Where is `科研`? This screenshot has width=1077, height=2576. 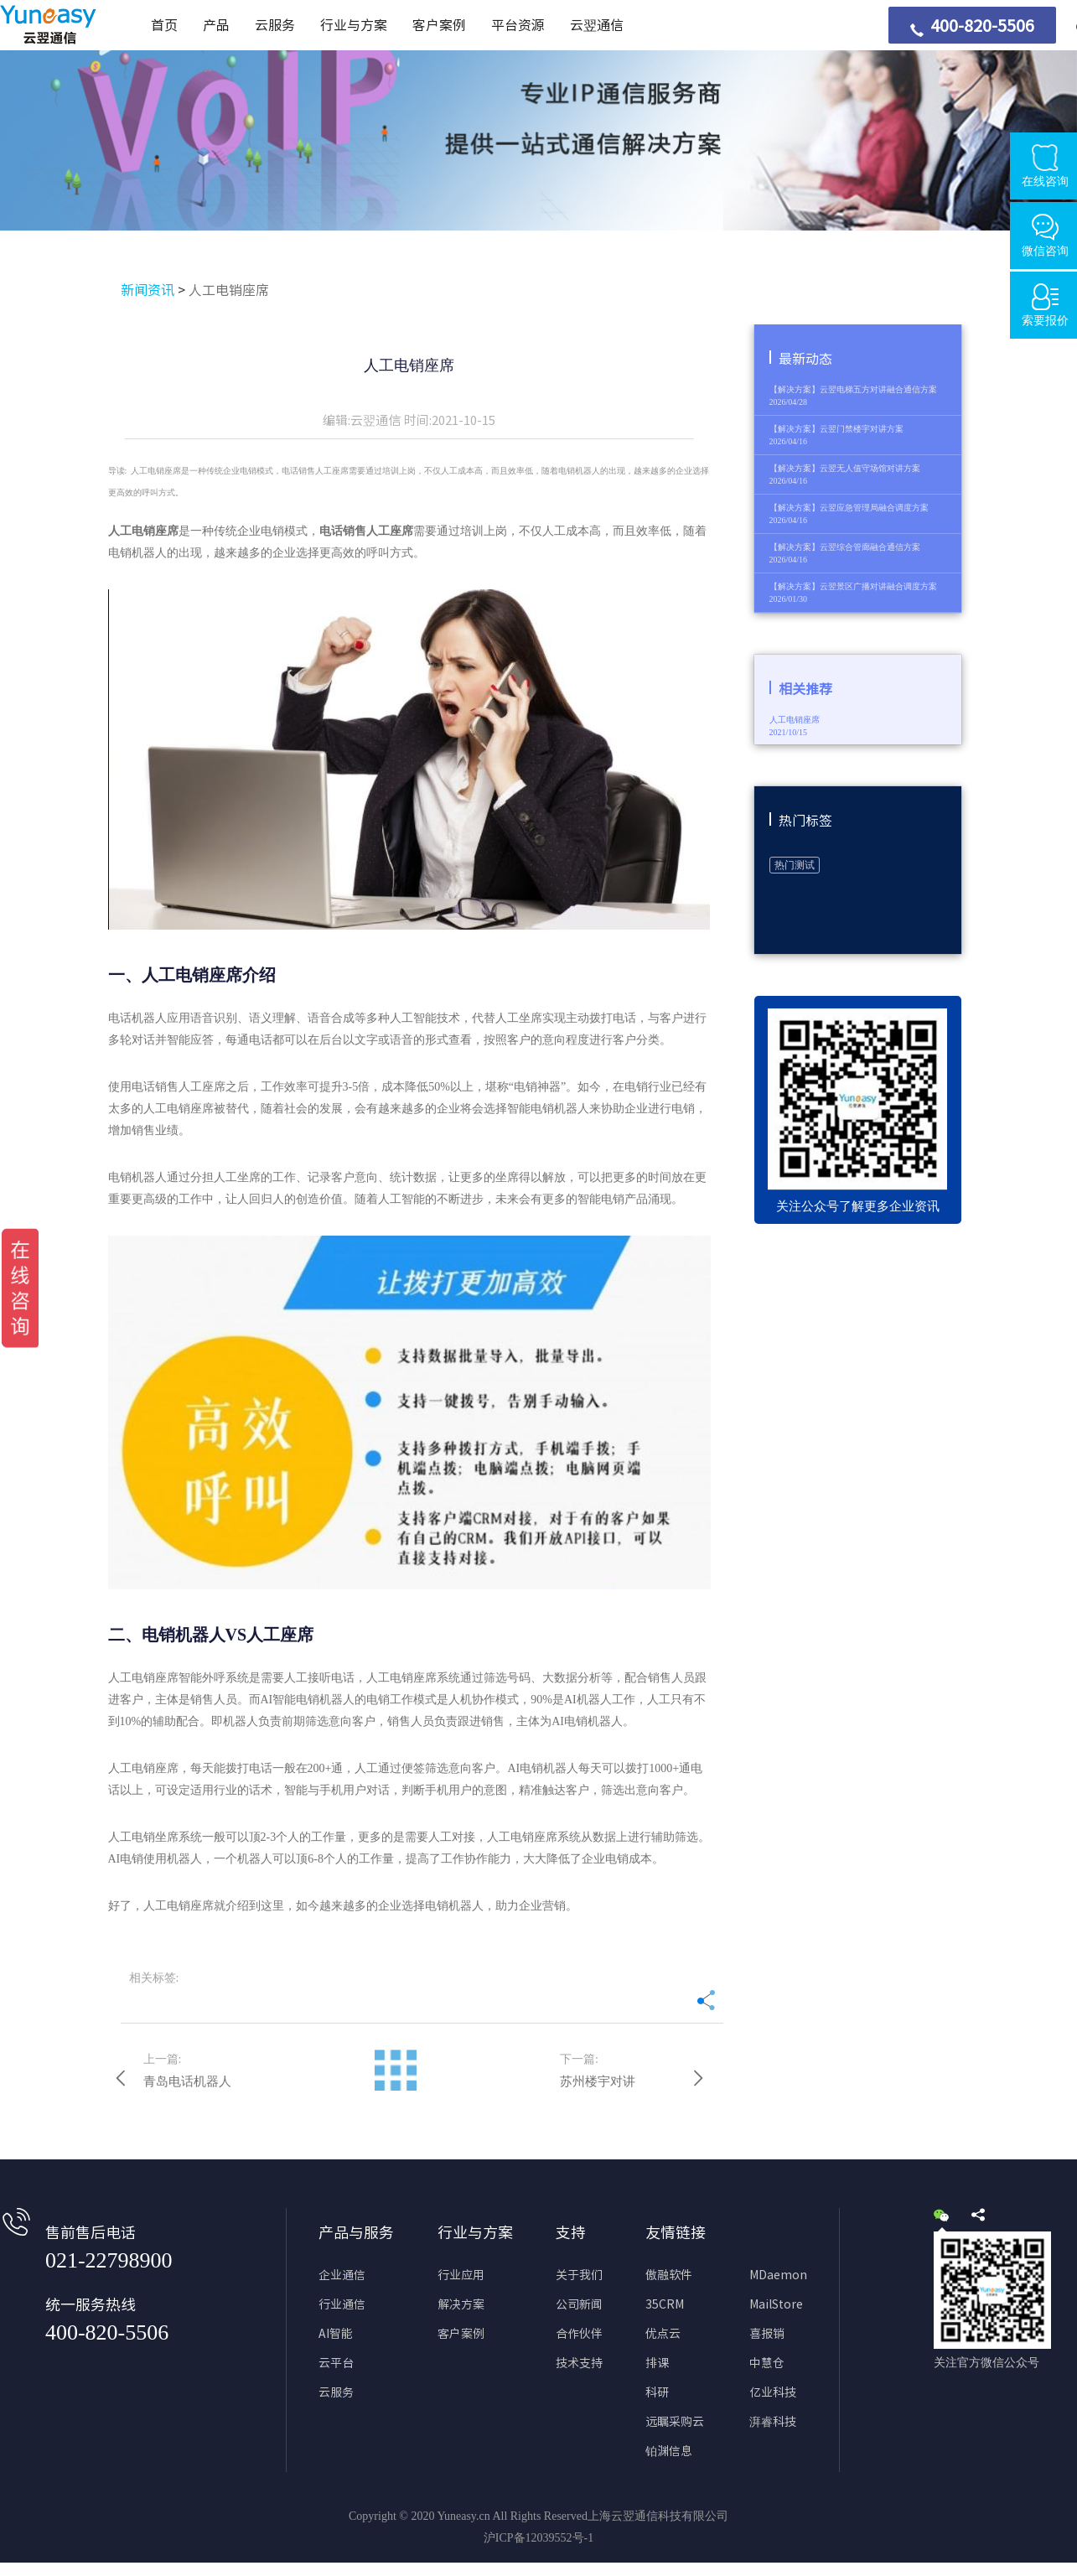
科研 is located at coordinates (657, 2392).